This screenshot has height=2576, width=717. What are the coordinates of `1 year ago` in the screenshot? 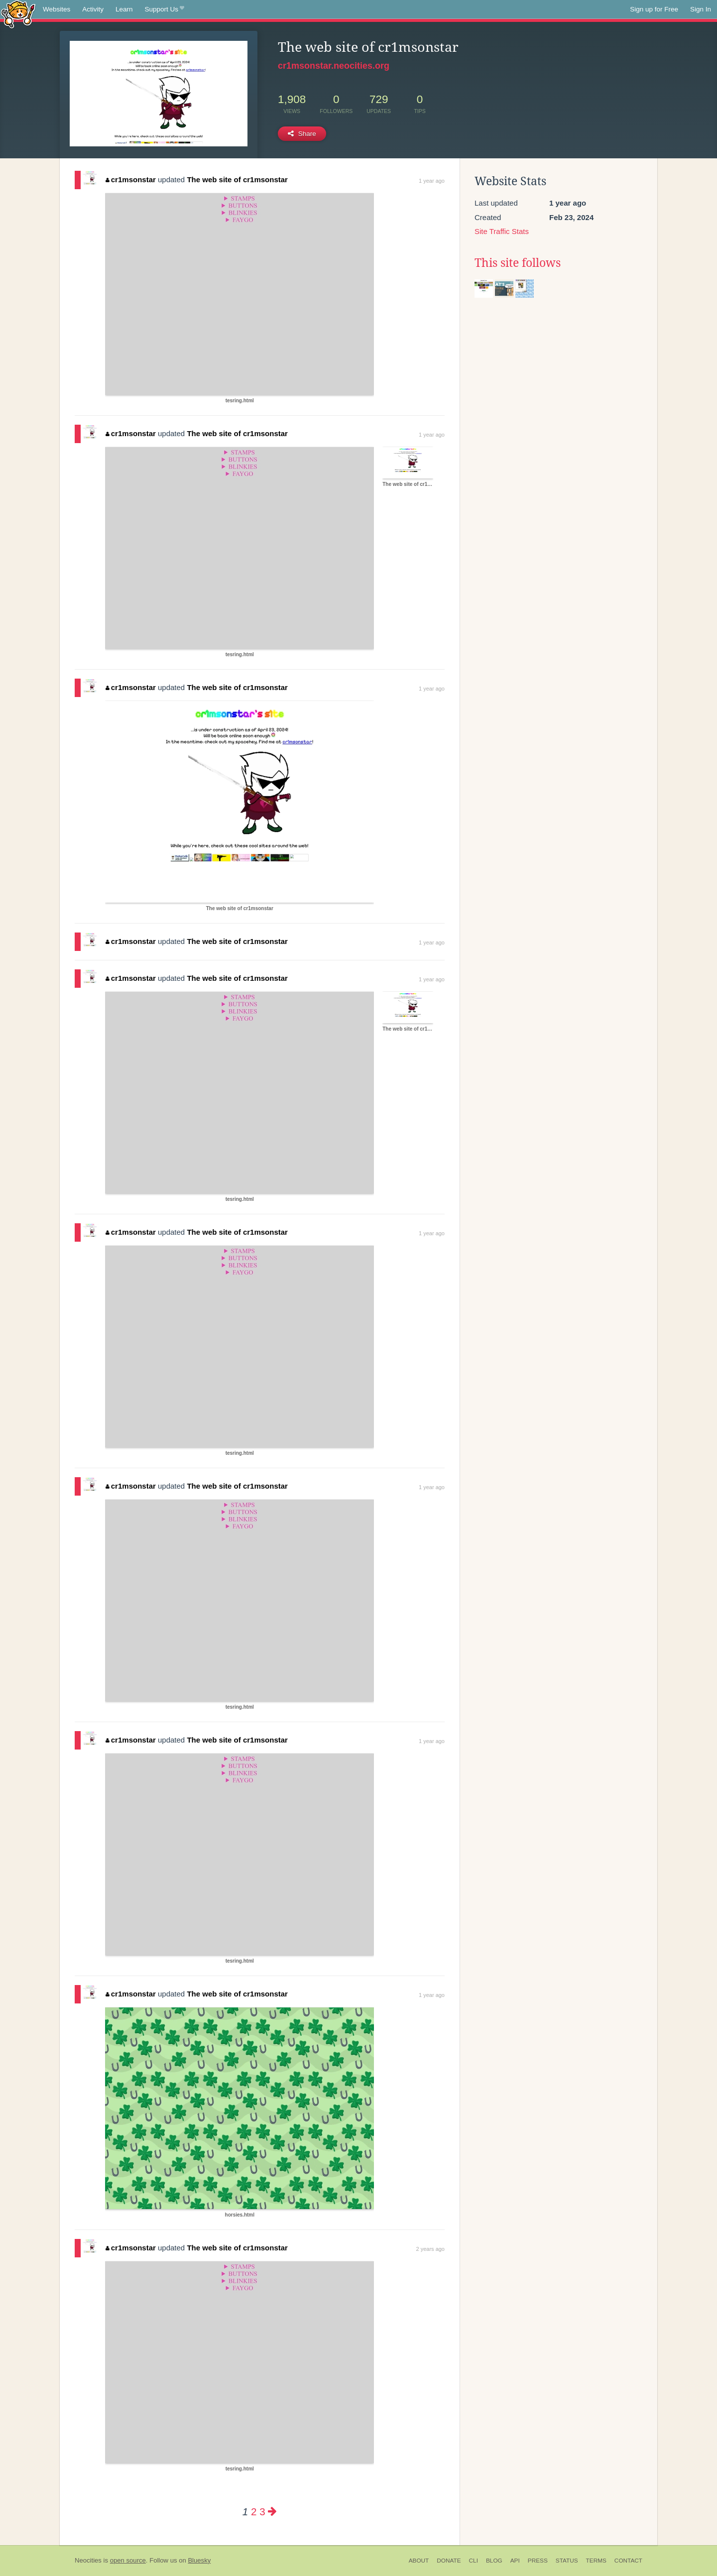 It's located at (432, 181).